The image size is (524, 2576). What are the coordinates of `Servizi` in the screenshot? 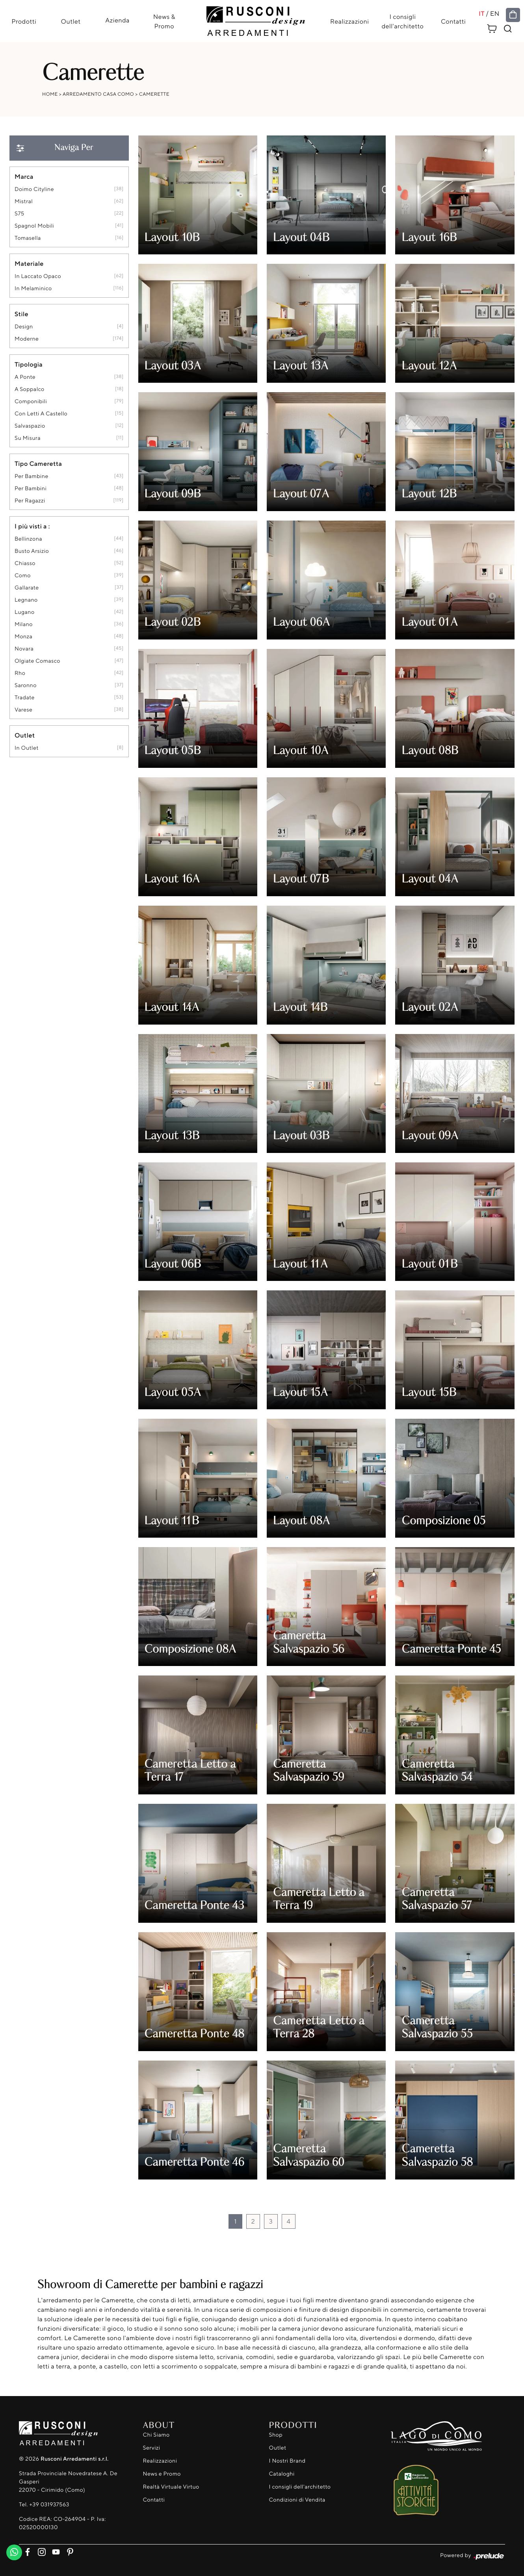 It's located at (151, 2447).